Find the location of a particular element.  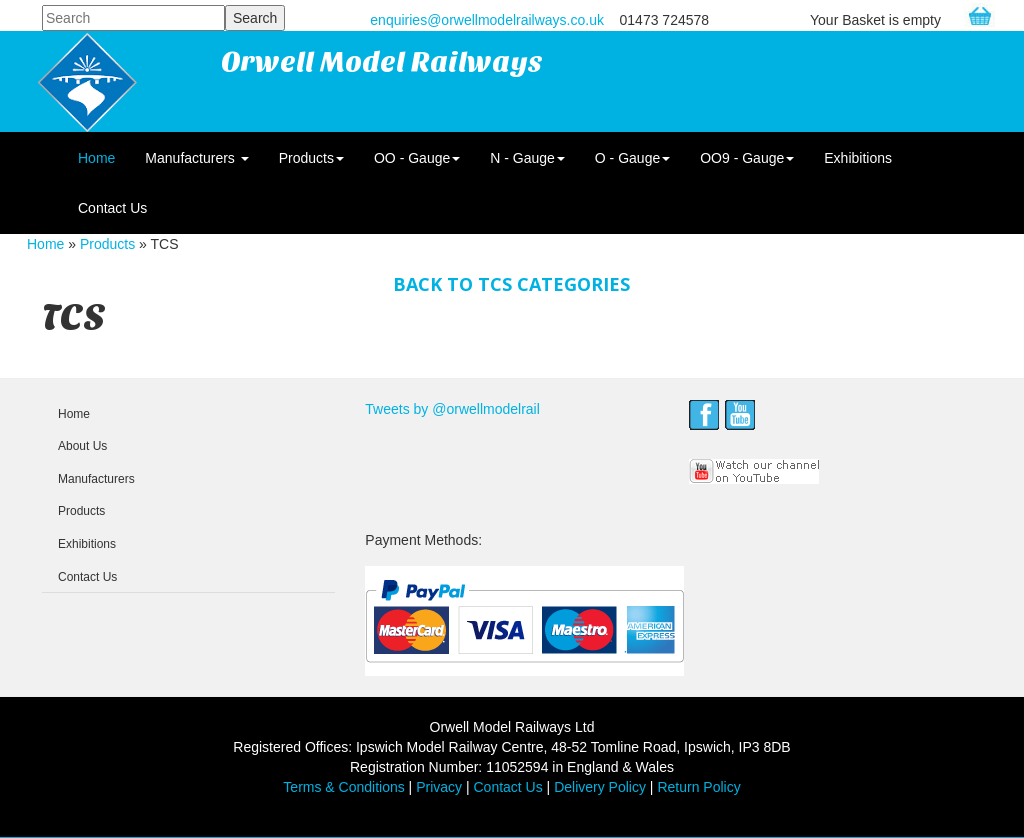

Terms & Conditions is located at coordinates (343, 787).